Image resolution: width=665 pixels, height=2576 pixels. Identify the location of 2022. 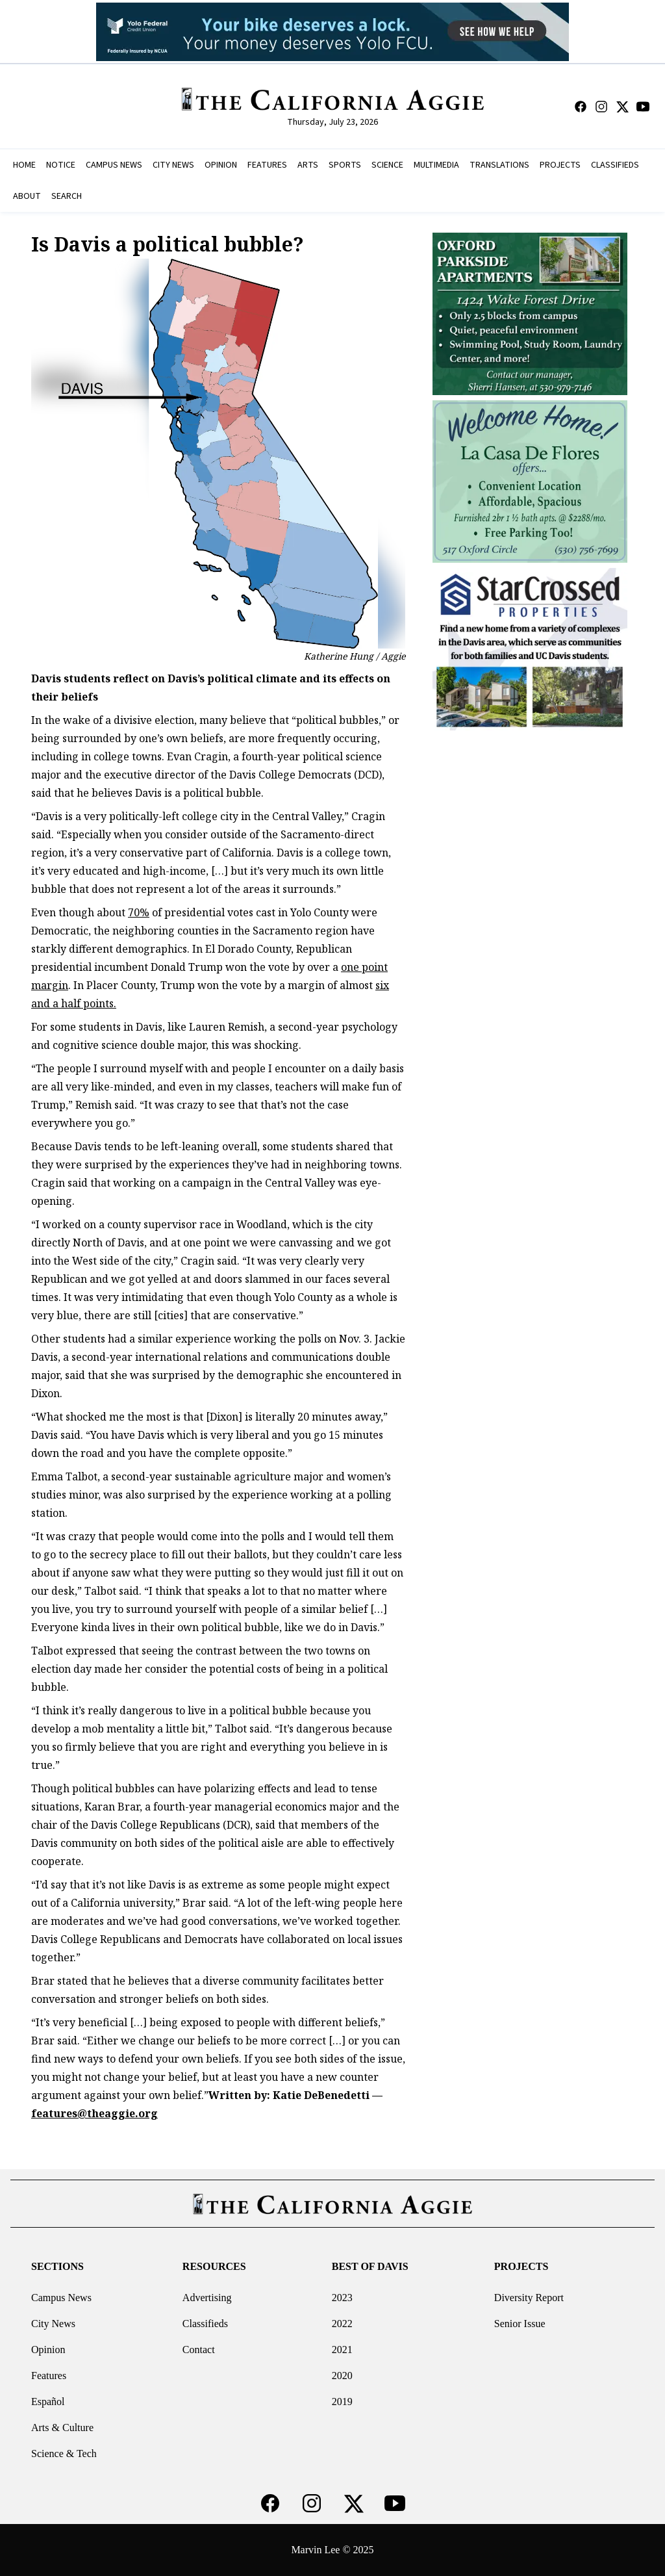
(342, 2323).